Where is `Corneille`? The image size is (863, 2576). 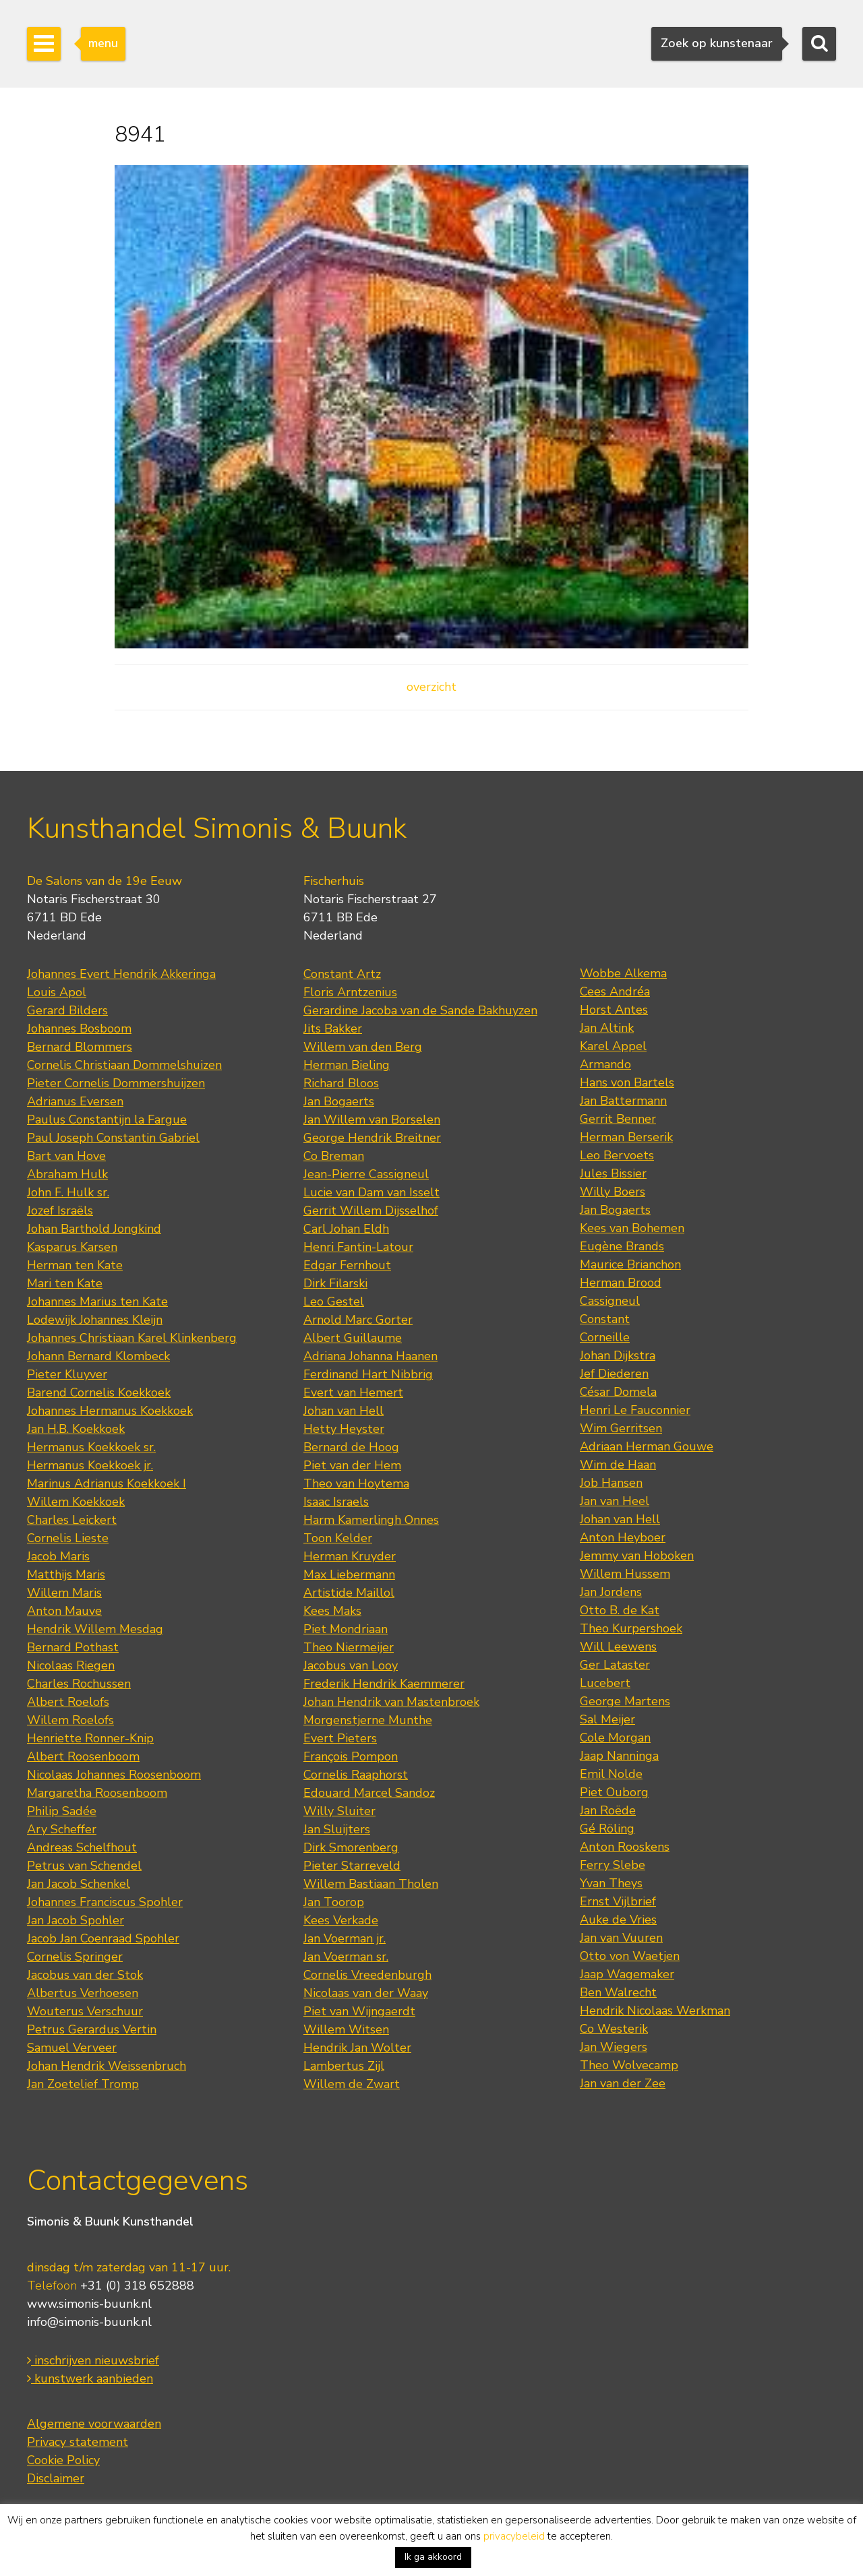
Corneille is located at coordinates (605, 1337).